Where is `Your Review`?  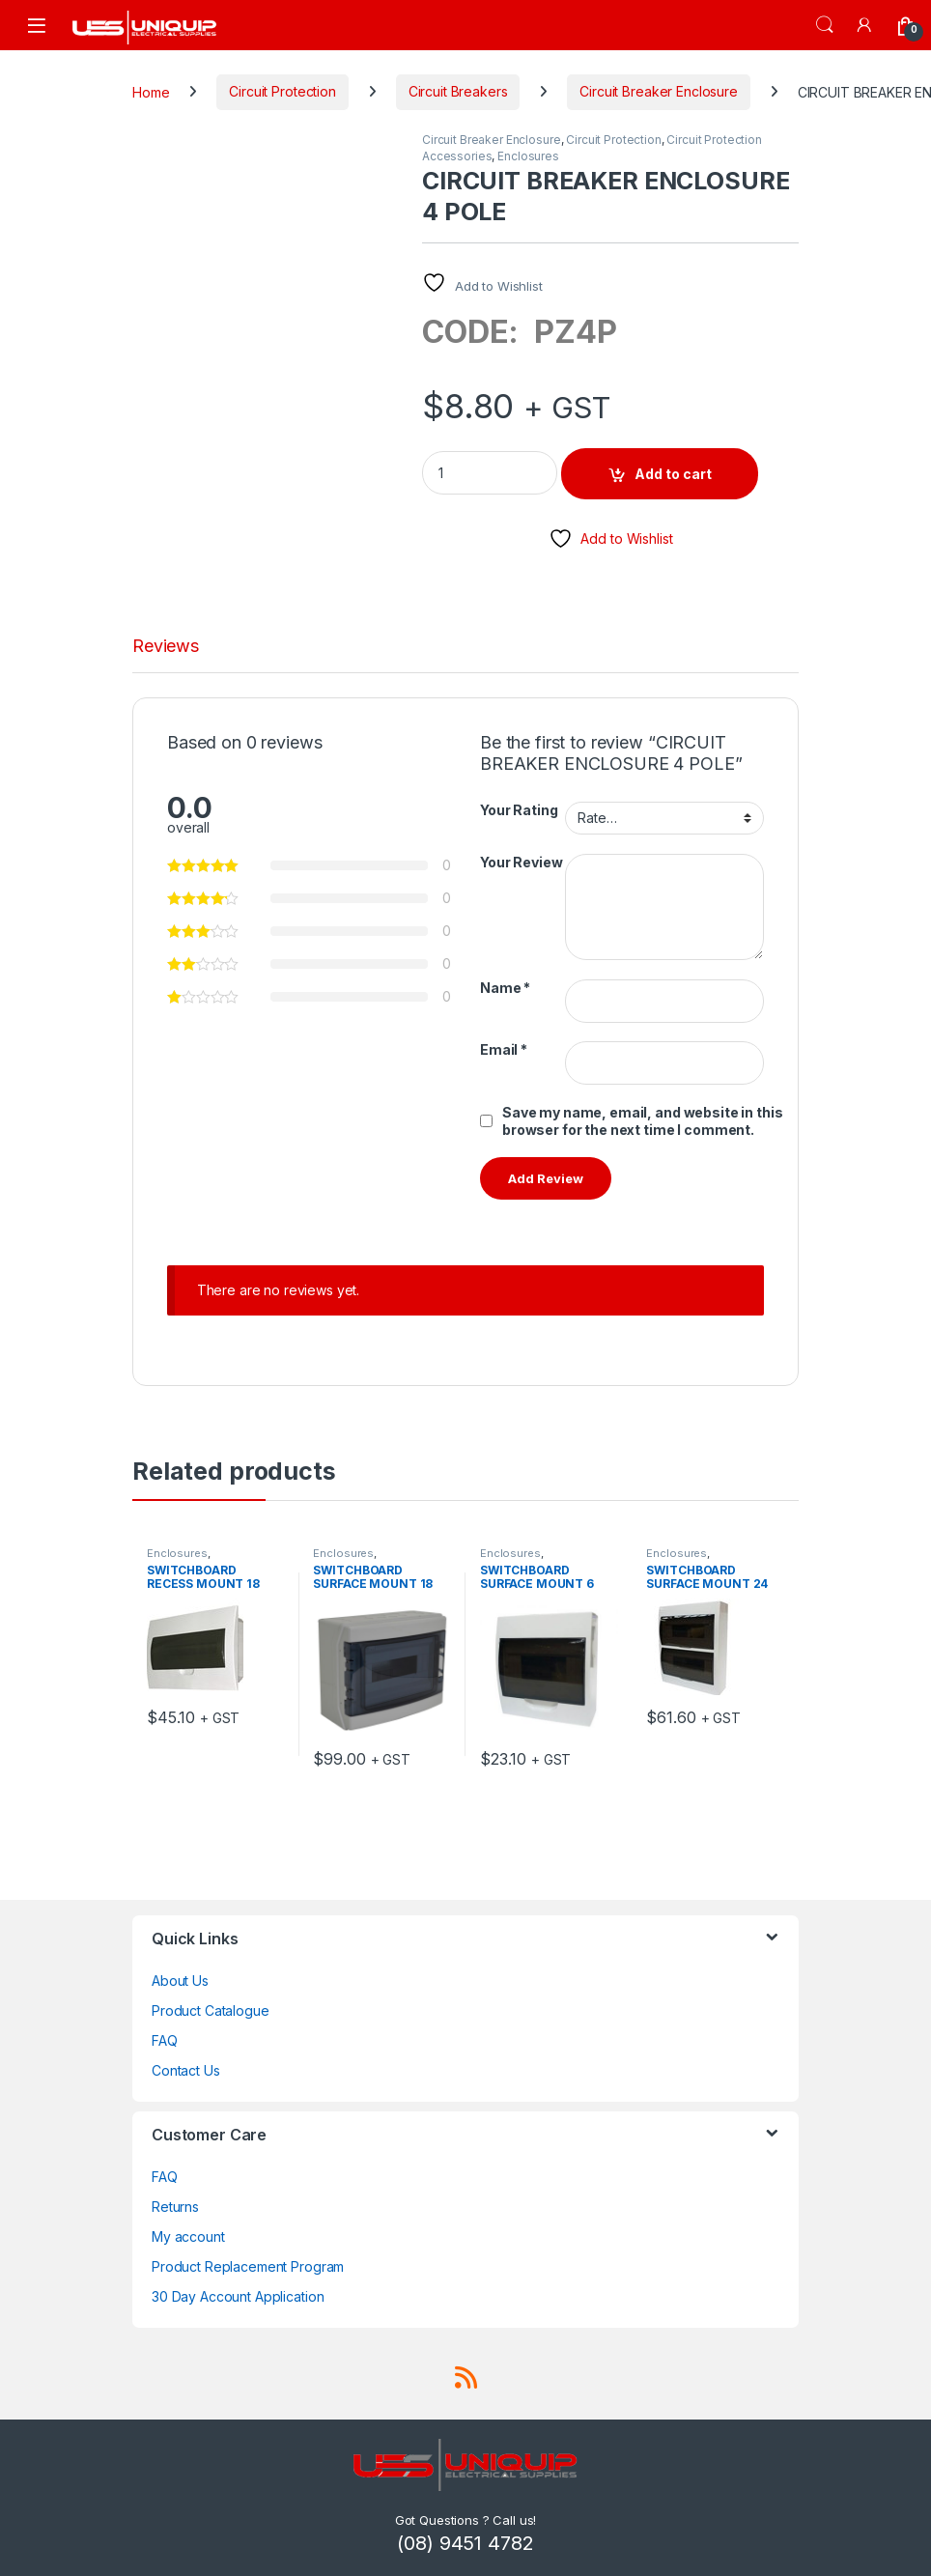 Your Review is located at coordinates (521, 862).